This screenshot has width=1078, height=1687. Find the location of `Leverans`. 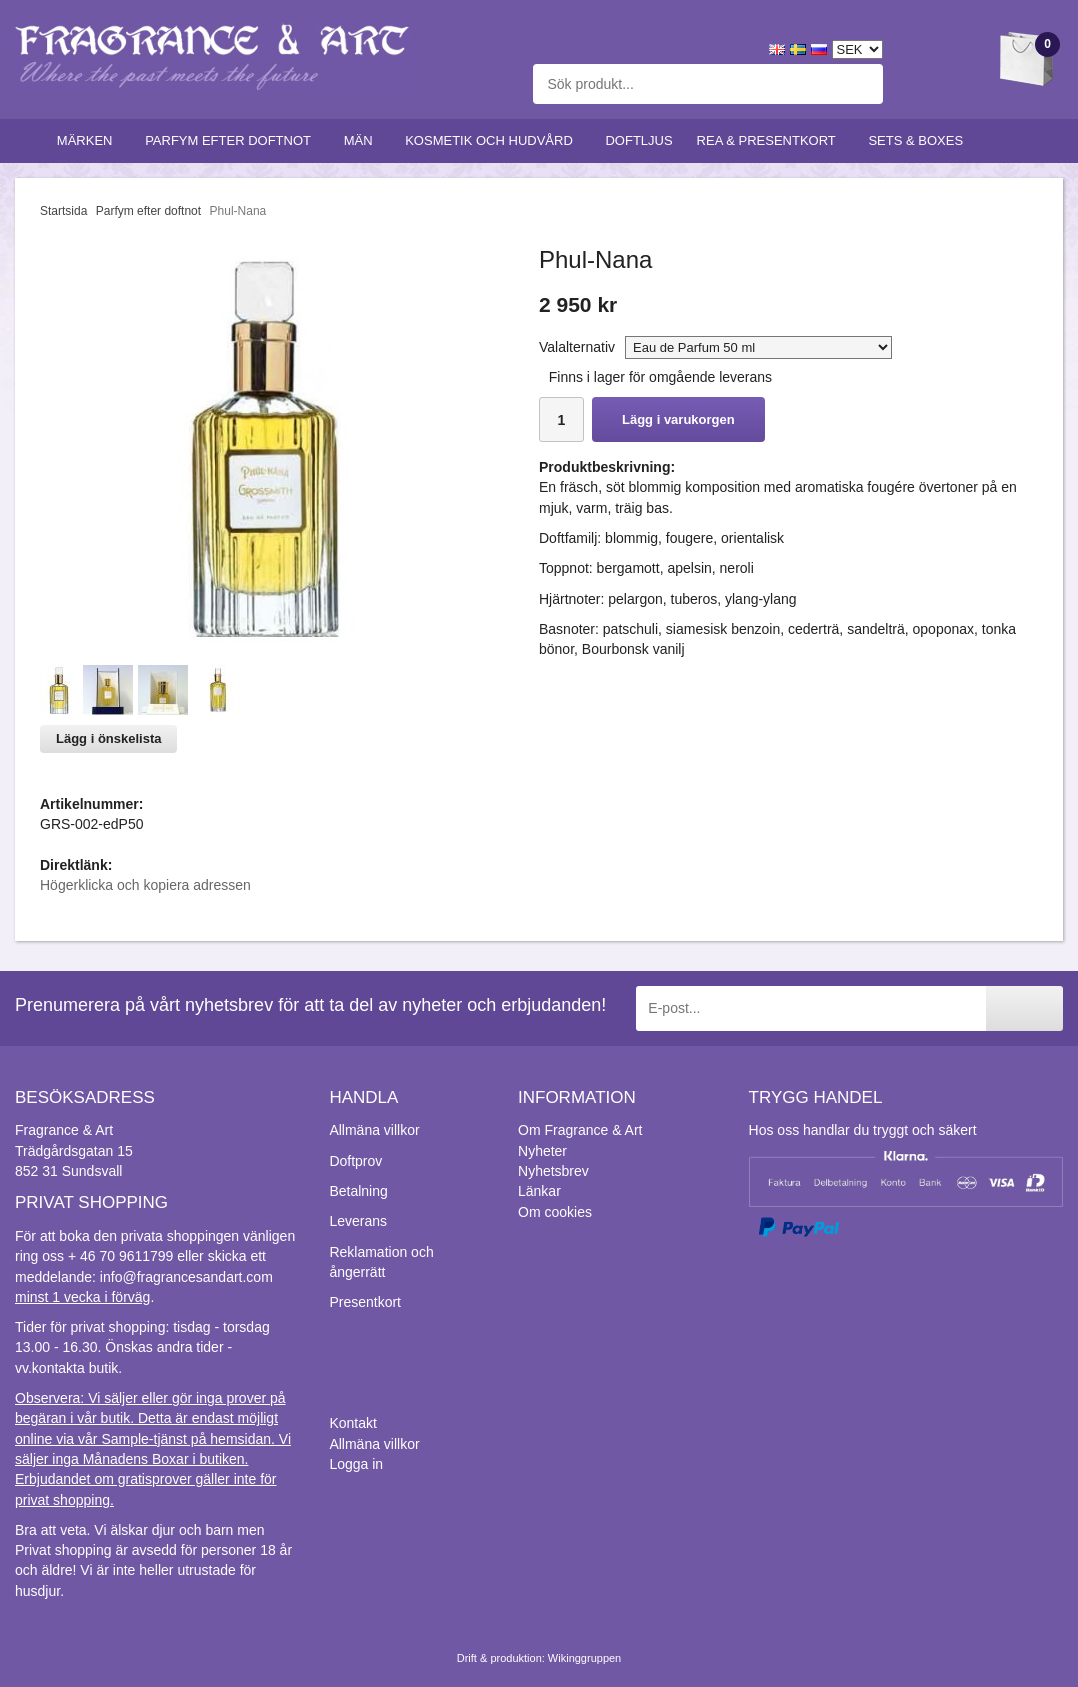

Leverans is located at coordinates (358, 1221).